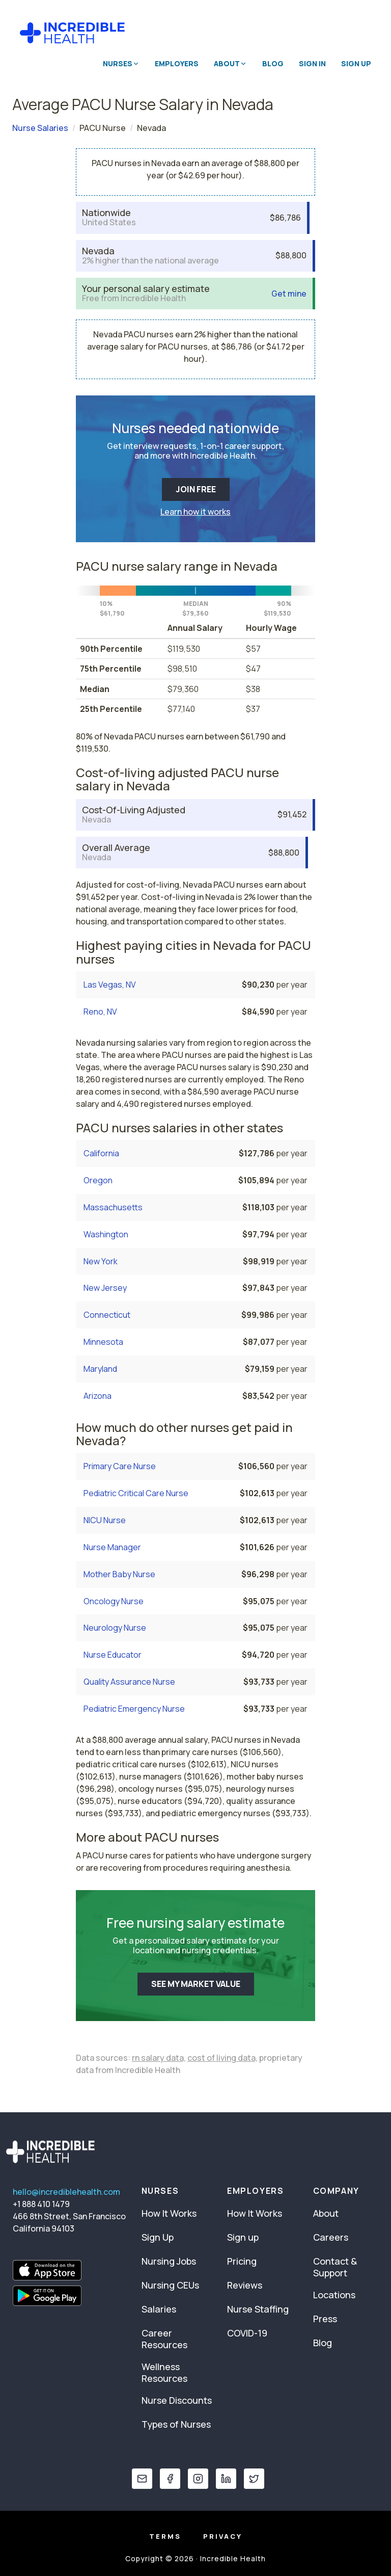 The width and height of the screenshot is (391, 2576). Describe the element at coordinates (334, 2295) in the screenshot. I see `Locations` at that location.